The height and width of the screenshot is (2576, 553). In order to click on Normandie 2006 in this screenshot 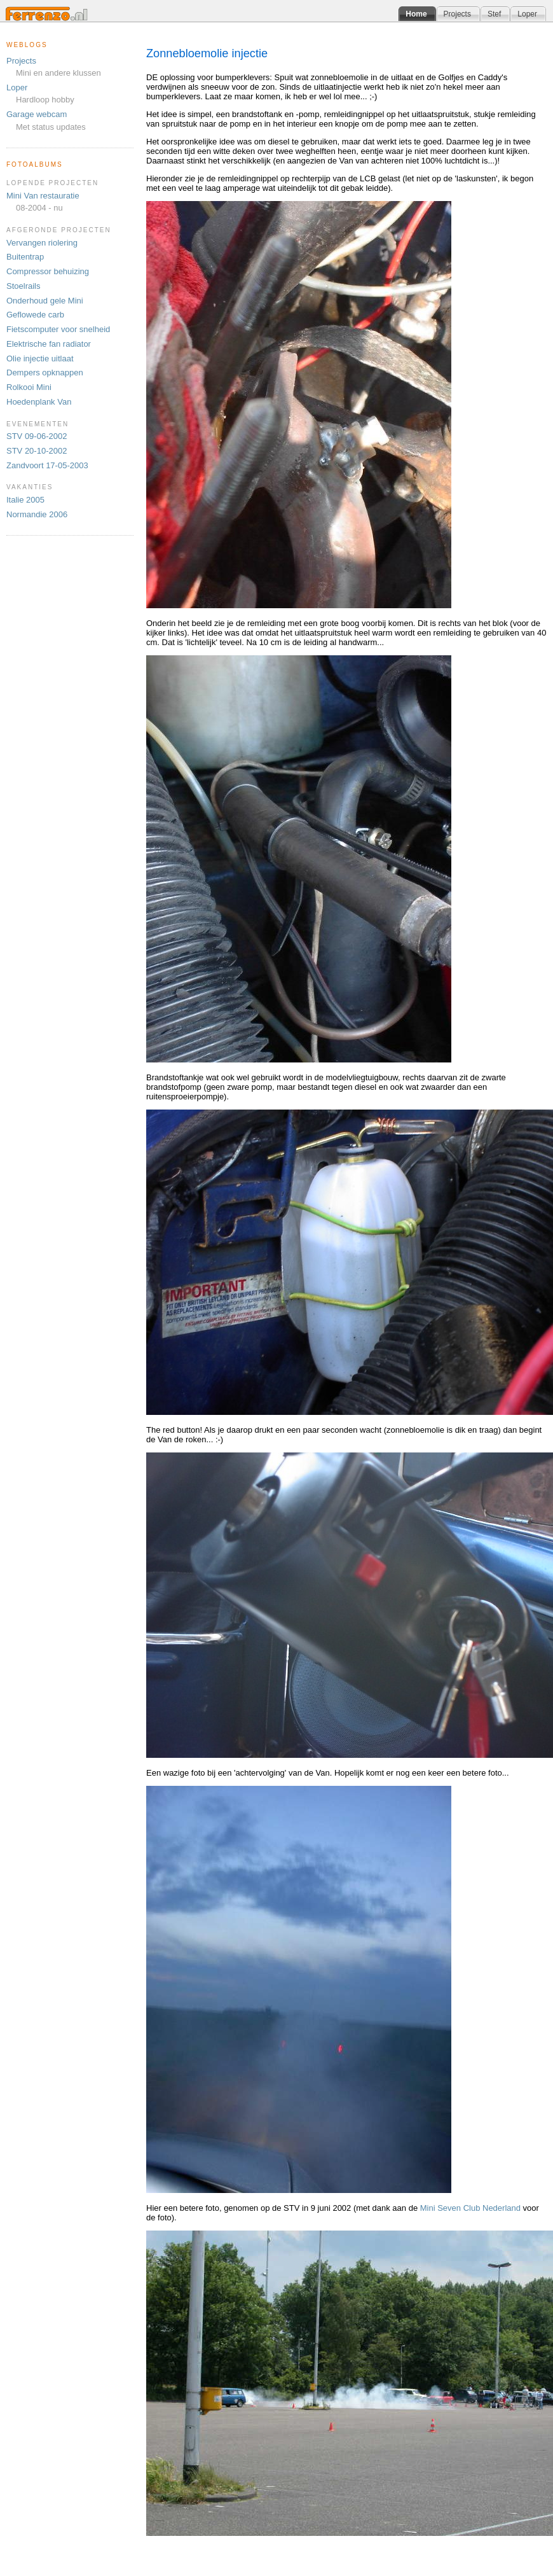, I will do `click(36, 514)`.